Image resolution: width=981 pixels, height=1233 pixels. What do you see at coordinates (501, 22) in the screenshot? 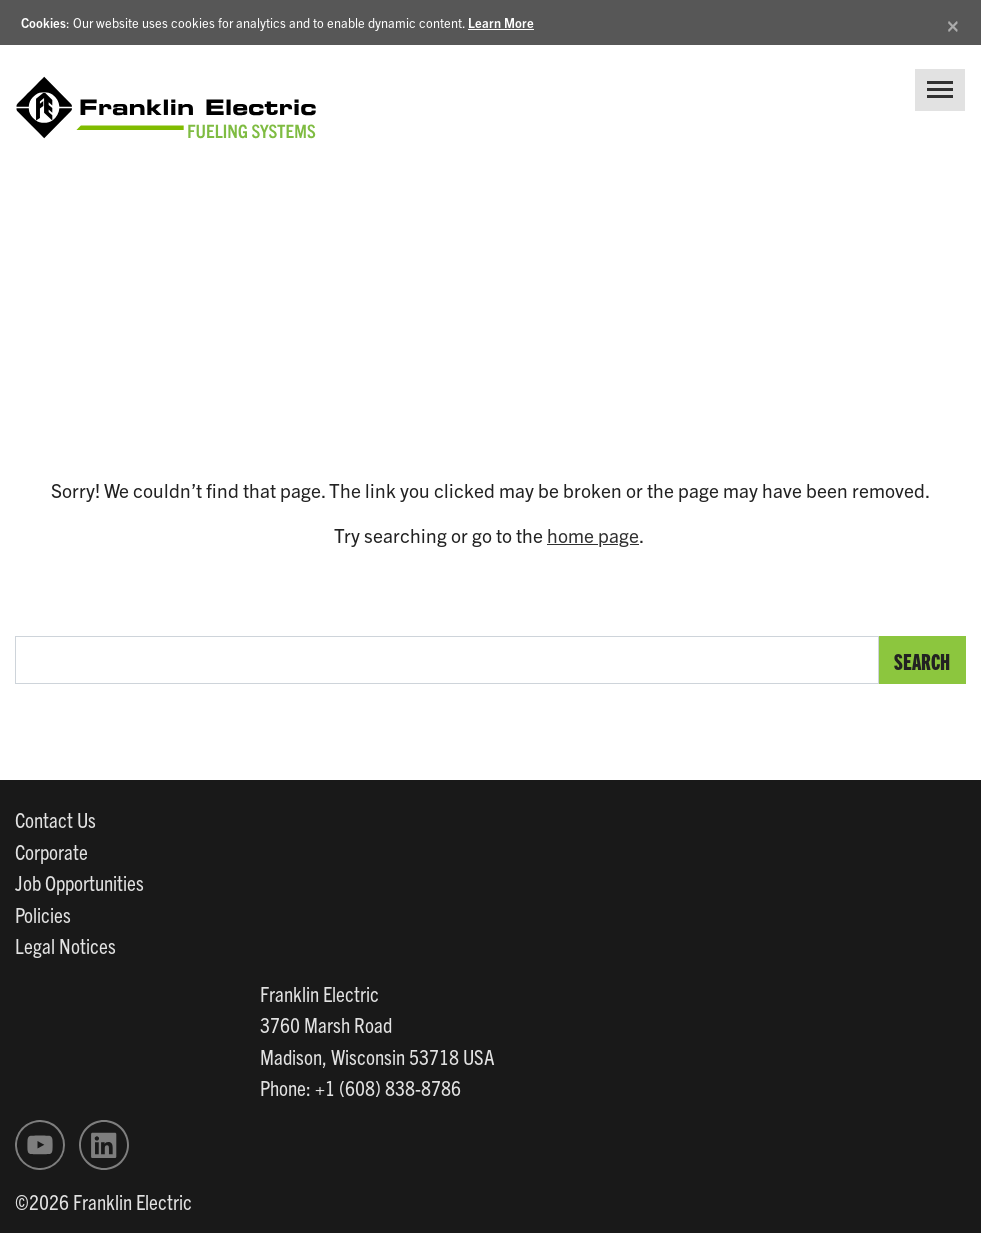
I see `Learn More` at bounding box center [501, 22].